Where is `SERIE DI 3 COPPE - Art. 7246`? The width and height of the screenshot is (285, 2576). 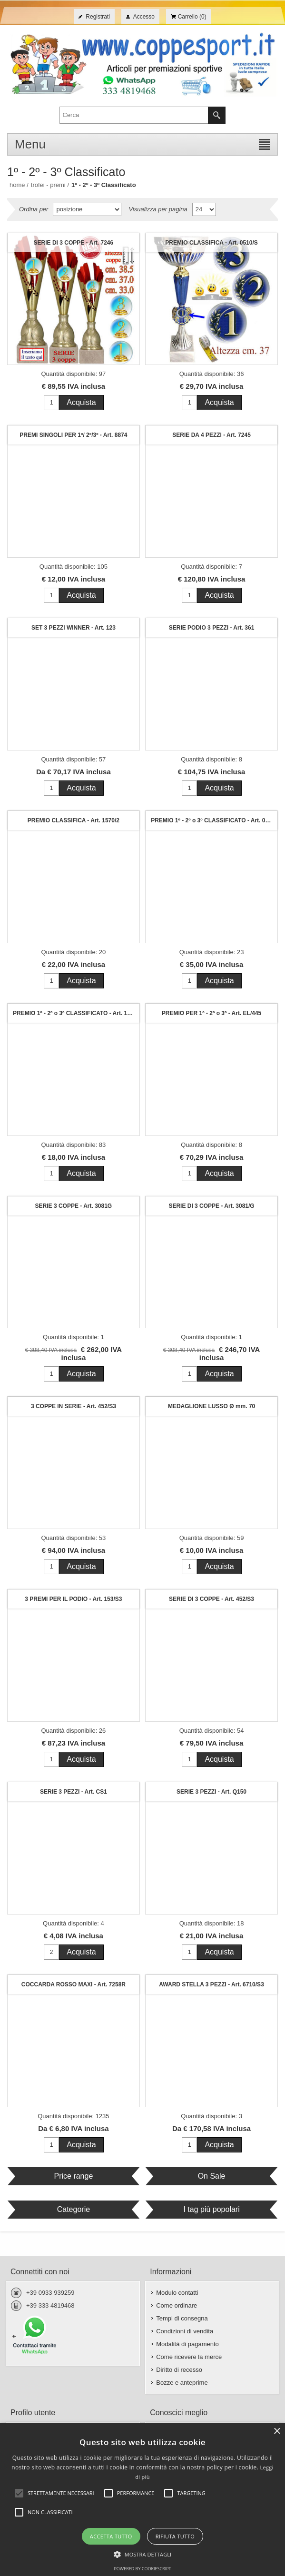 SERIE DI 3 COPPE - Art. 7246 is located at coordinates (74, 242).